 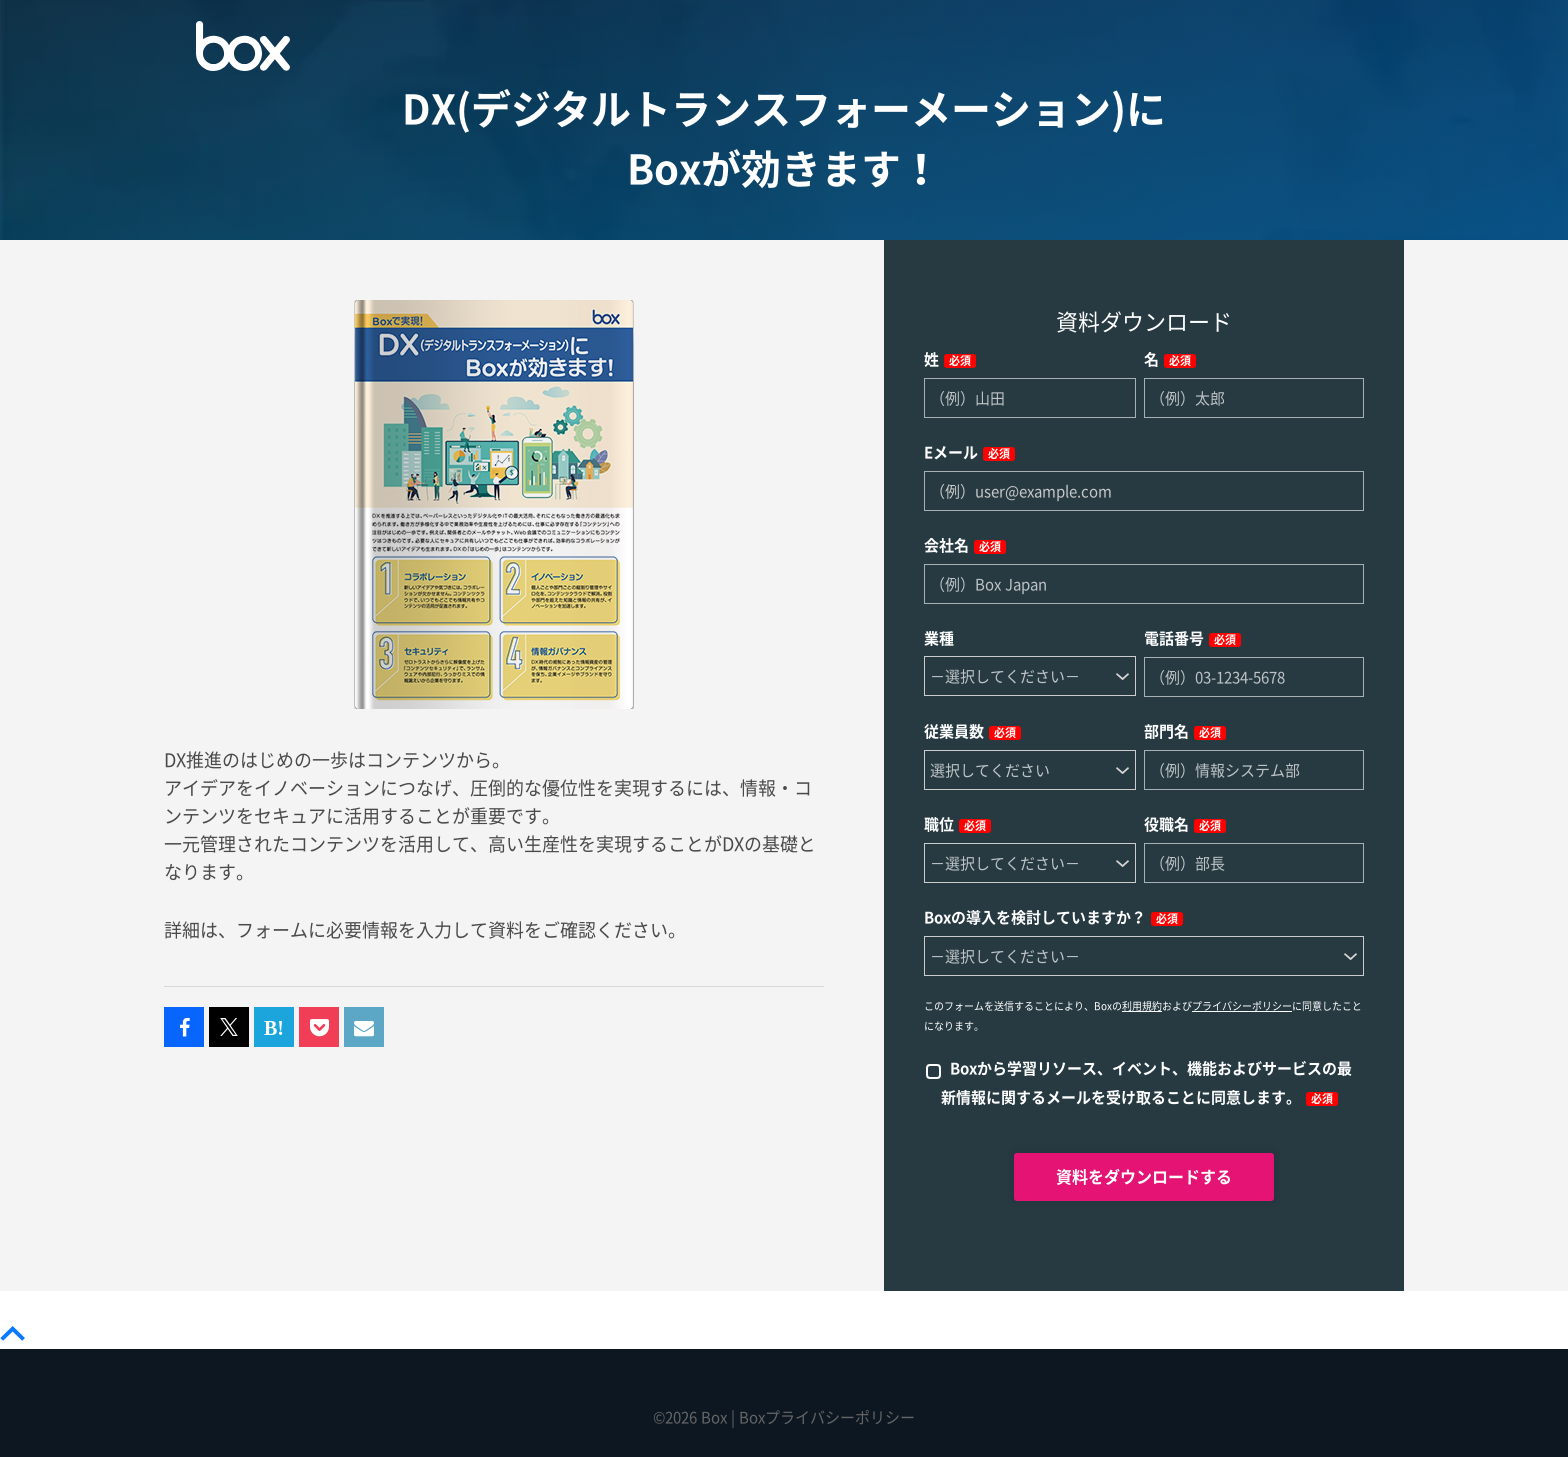 What do you see at coordinates (1142, 1006) in the screenshot?
I see `利用規約` at bounding box center [1142, 1006].